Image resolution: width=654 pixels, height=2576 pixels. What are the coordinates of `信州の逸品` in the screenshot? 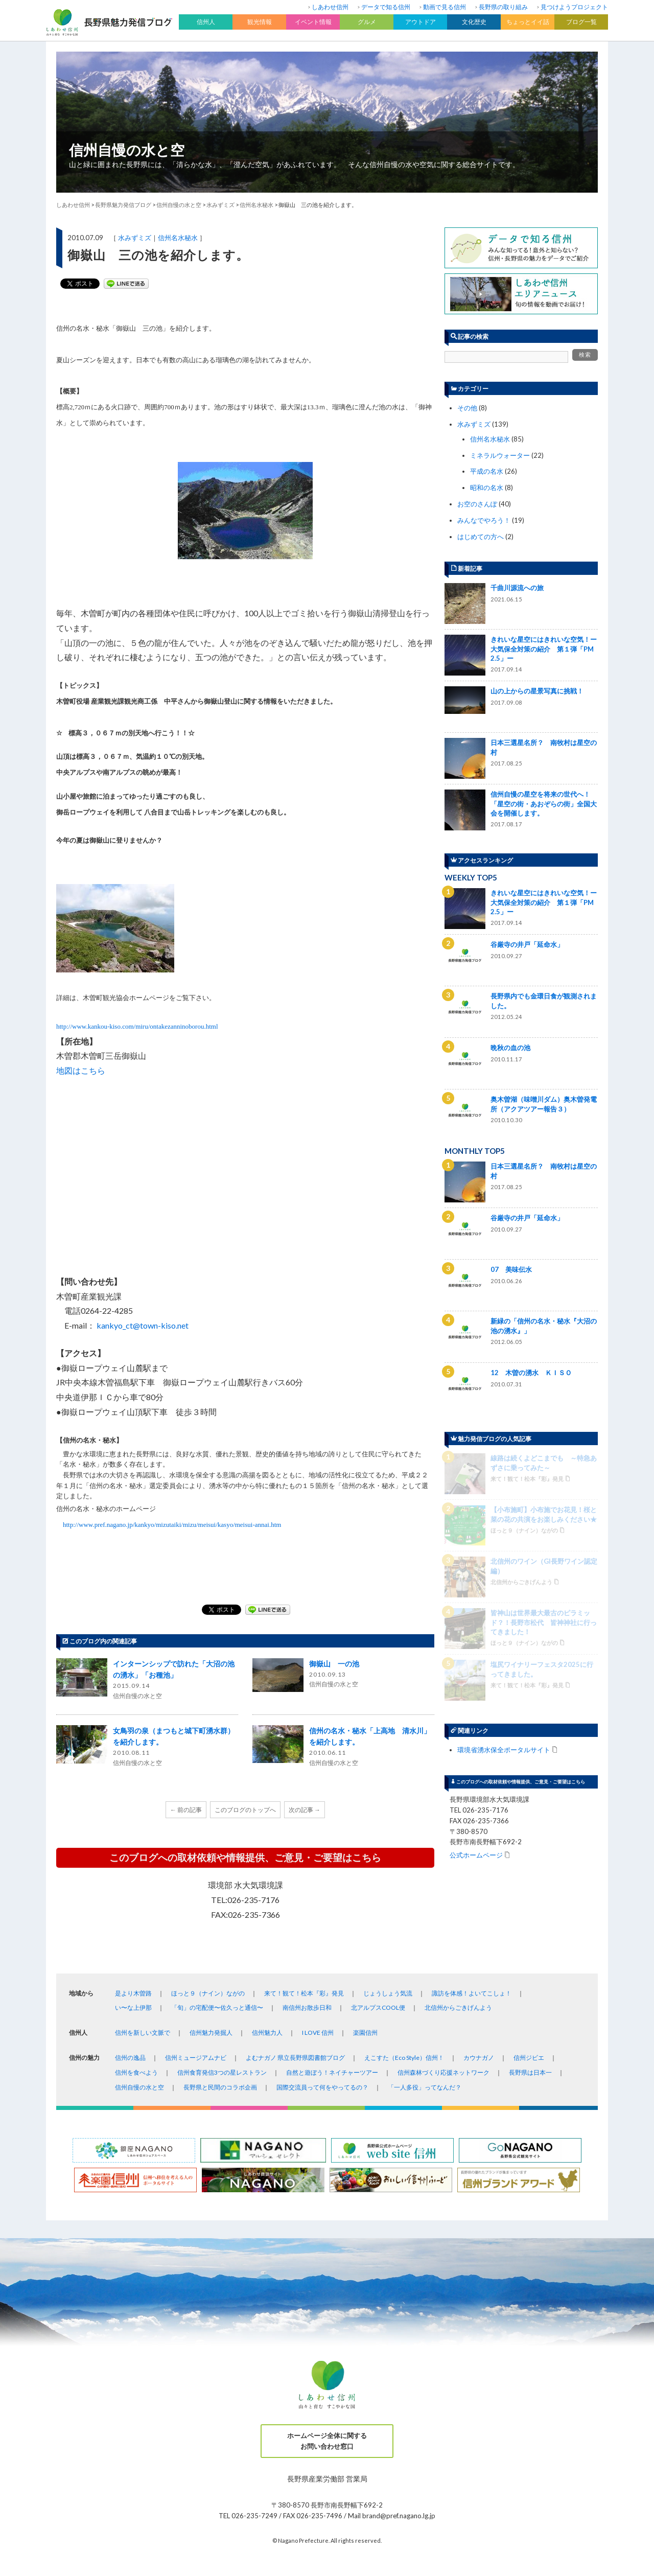 It's located at (130, 2057).